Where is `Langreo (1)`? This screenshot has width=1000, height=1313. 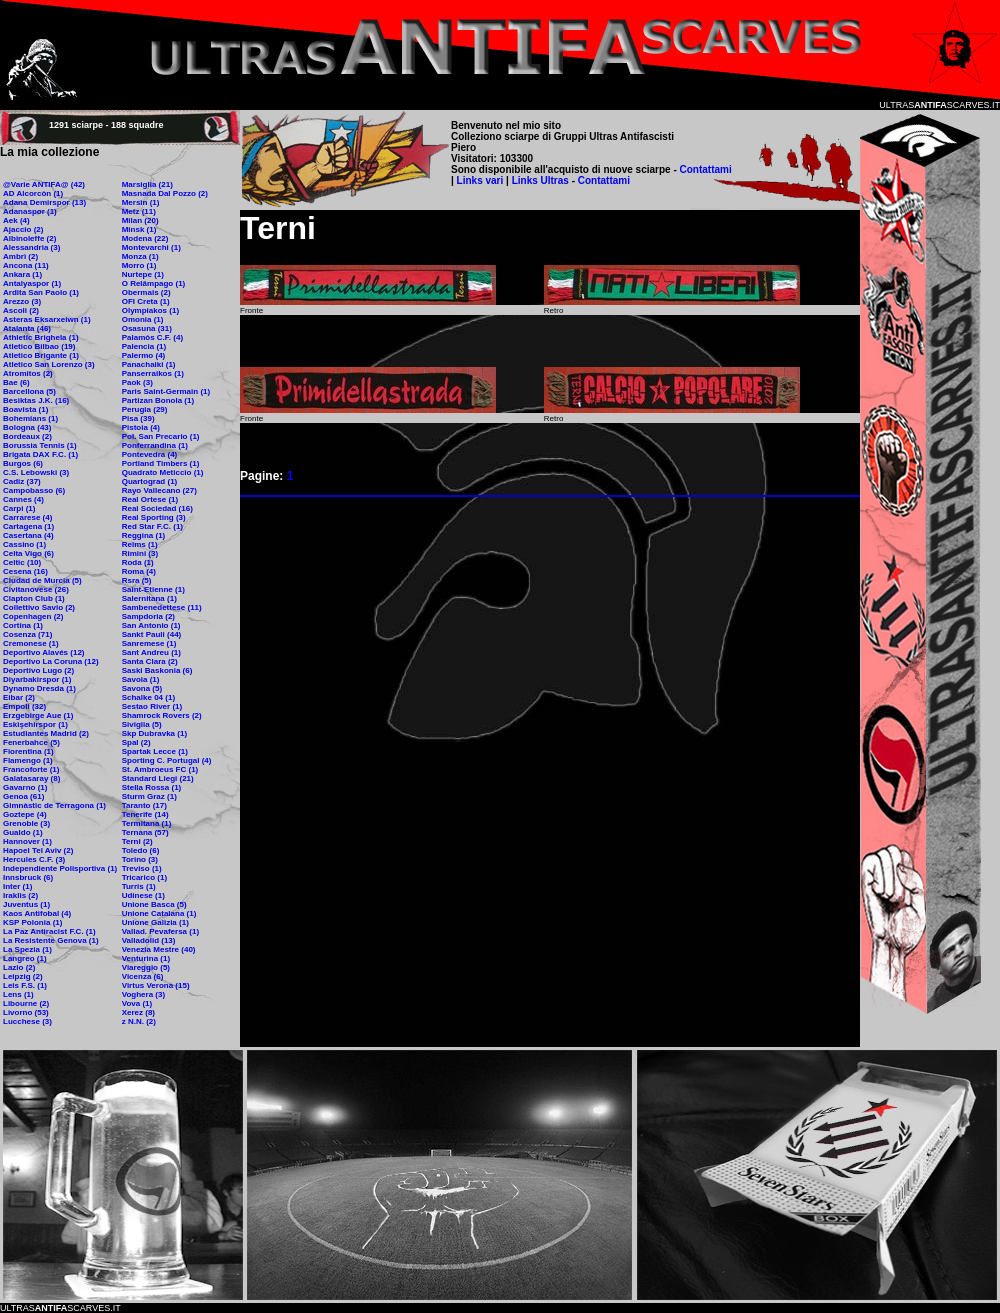 Langreo (1) is located at coordinates (25, 958).